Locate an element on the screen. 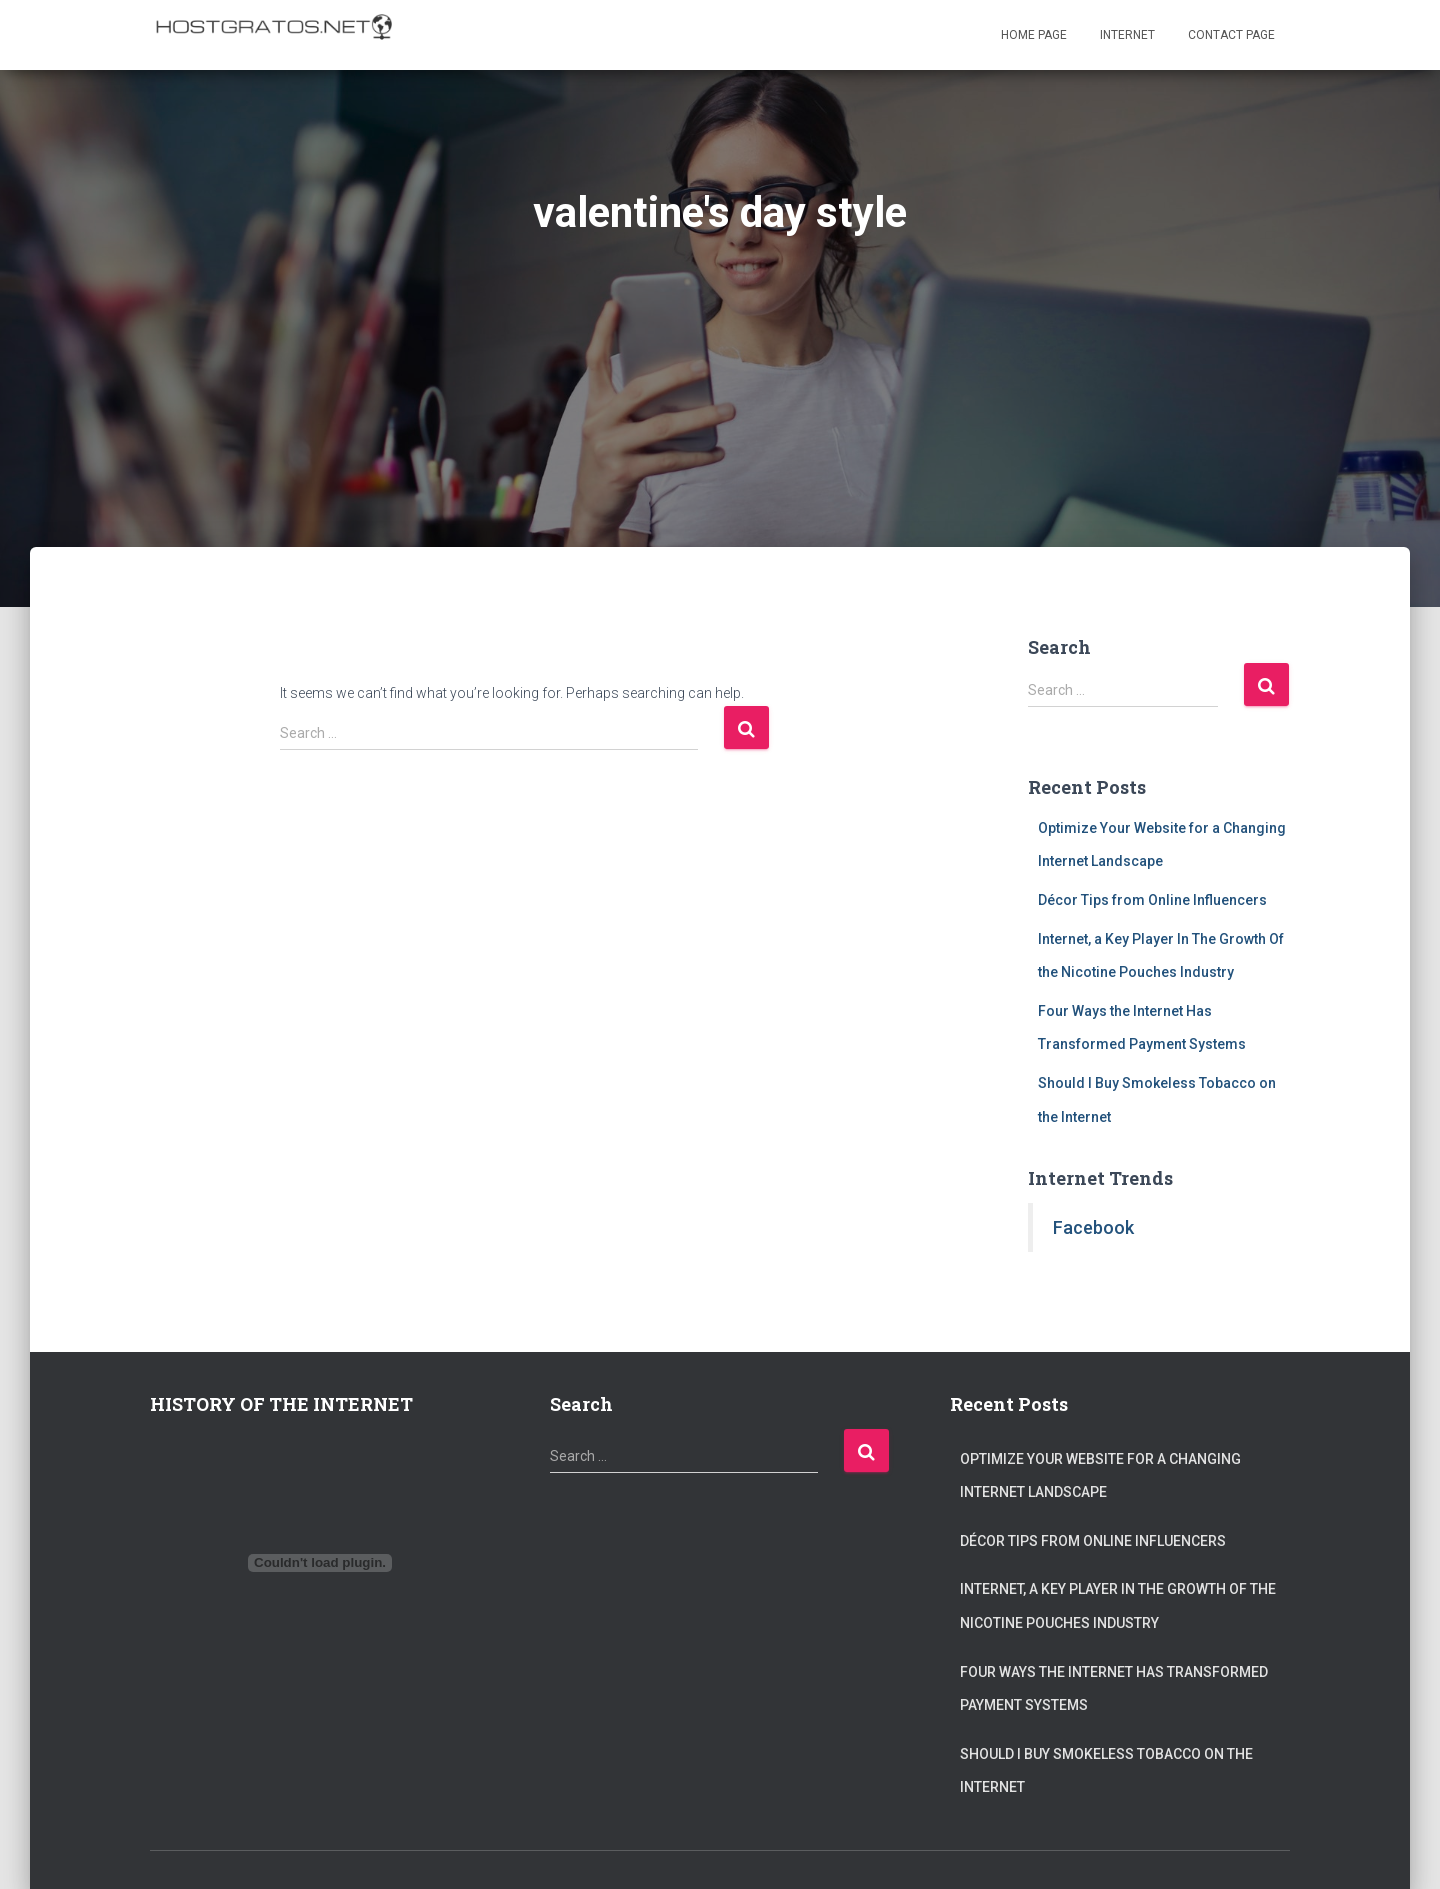  Internet, a Key Player In The Growth Of the Nicotine Pouches Industry is located at coordinates (1118, 1606).